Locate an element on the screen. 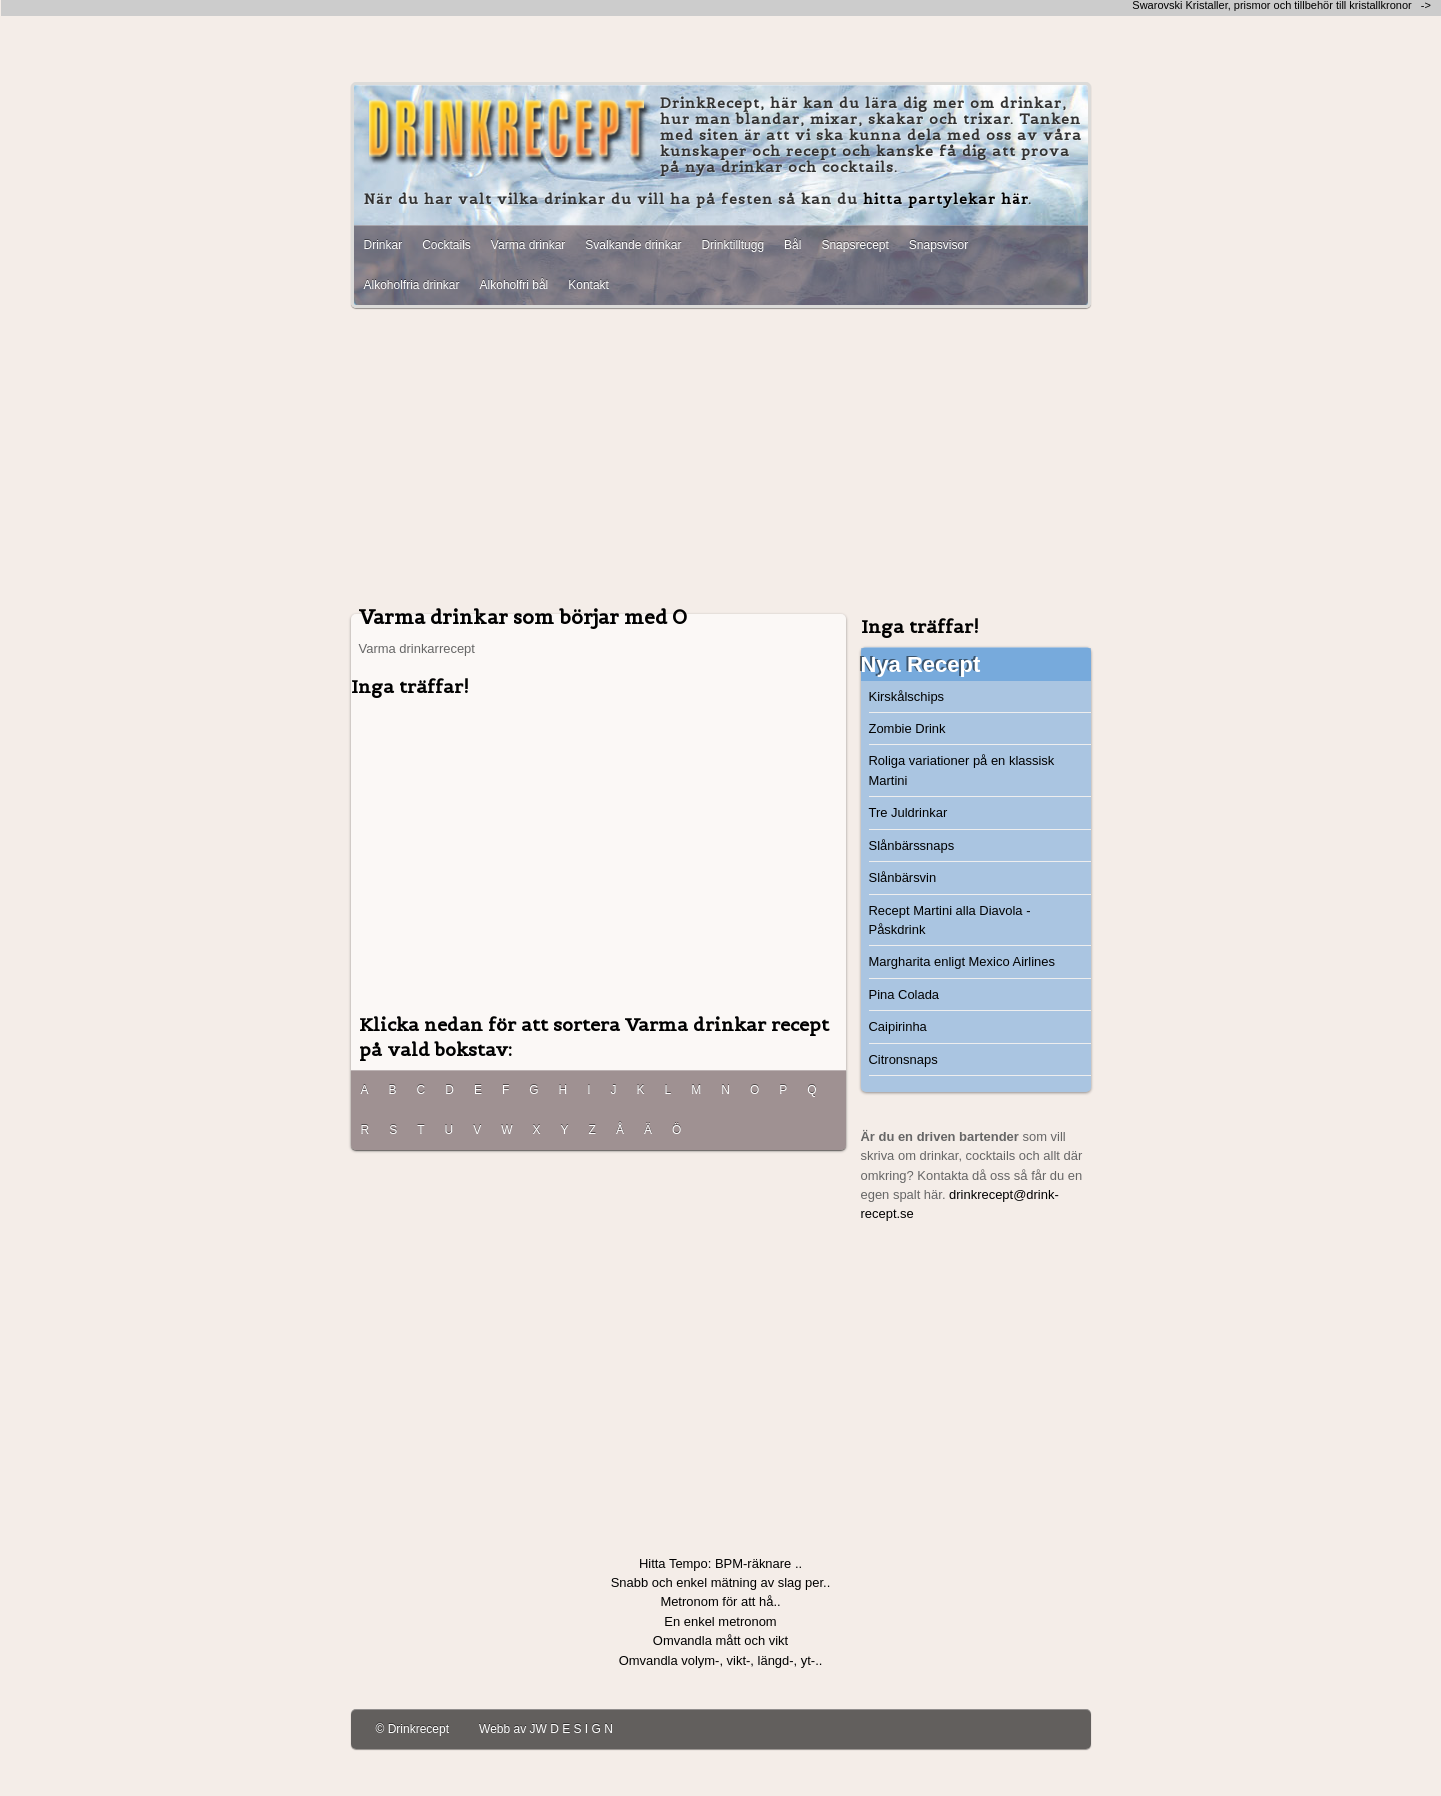 Image resolution: width=1441 pixels, height=1796 pixels. Svalkande drinkar is located at coordinates (633, 245).